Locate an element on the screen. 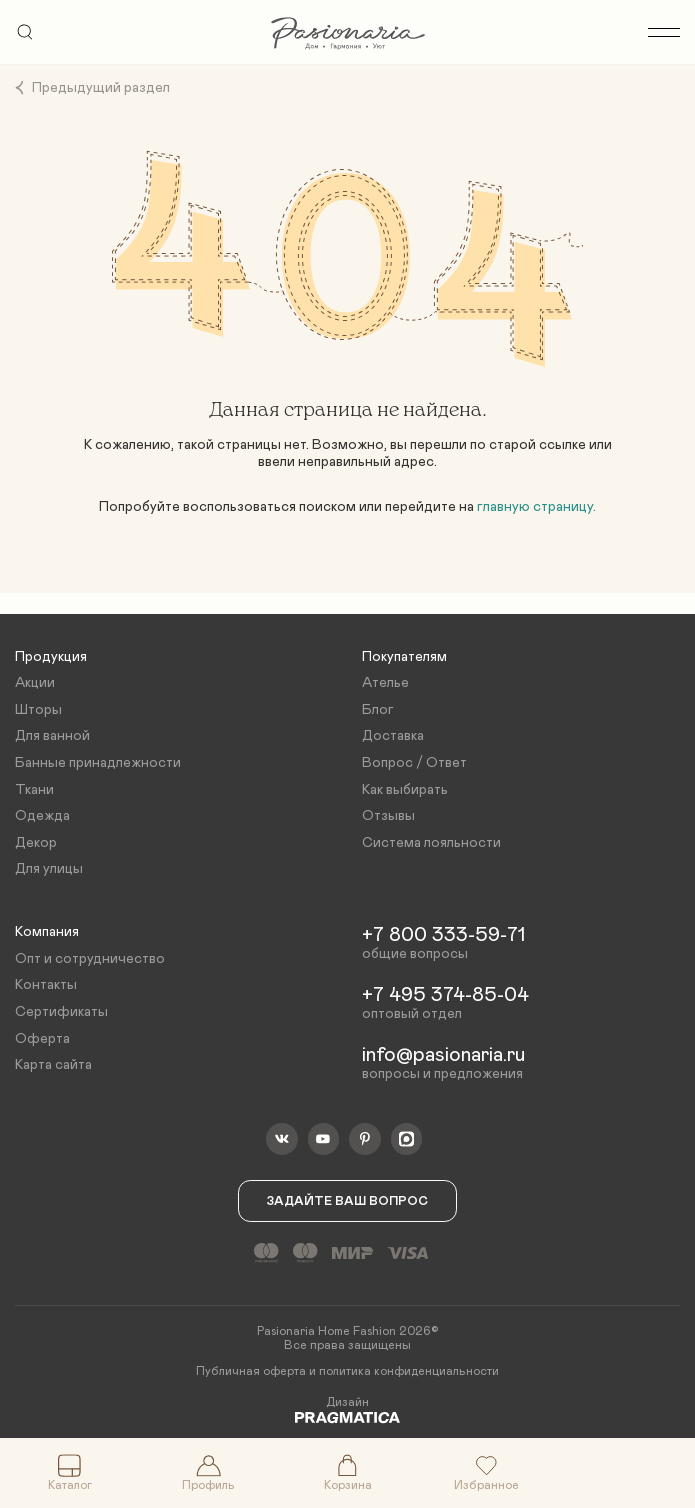  info@pasionaria.ru is located at coordinates (443, 1055).